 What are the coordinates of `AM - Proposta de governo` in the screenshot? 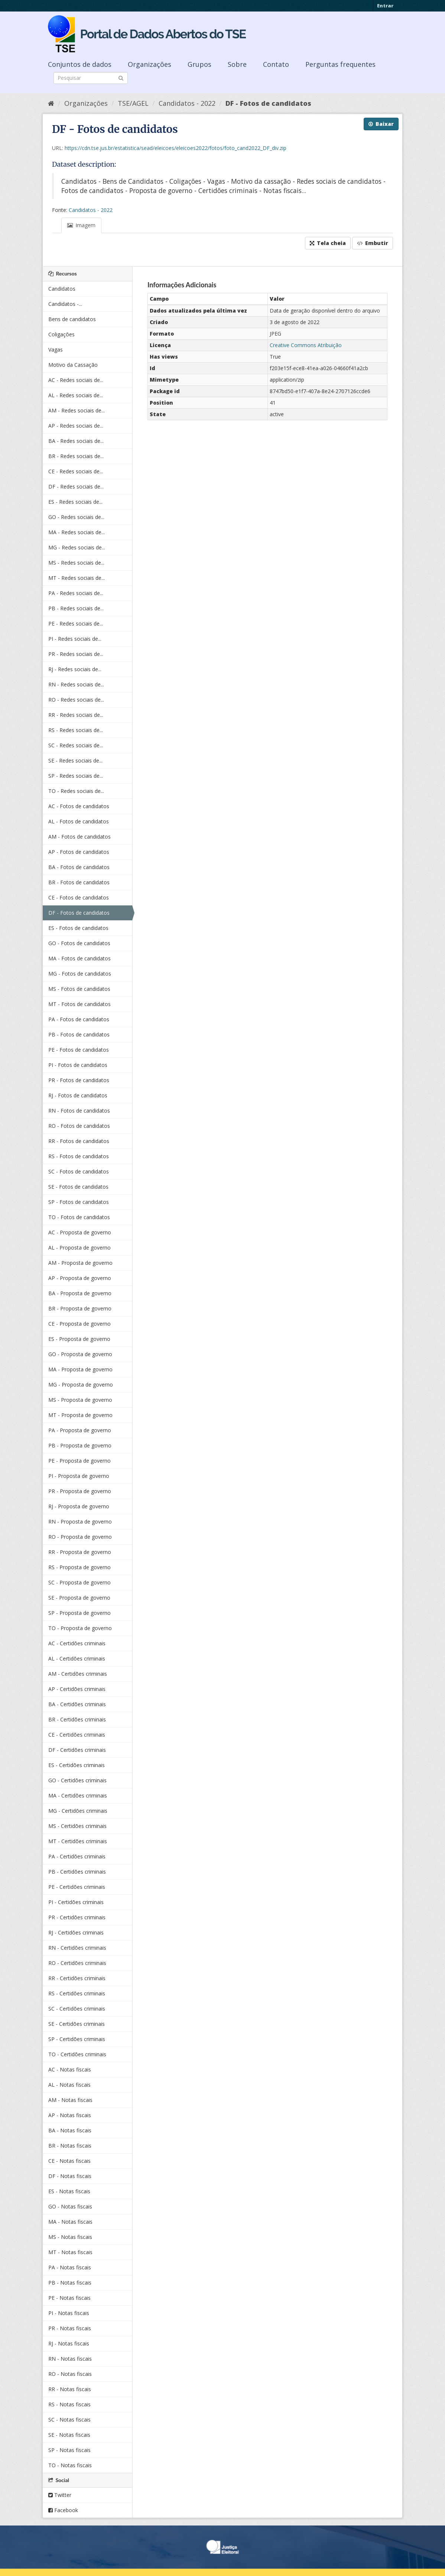 It's located at (80, 1262).